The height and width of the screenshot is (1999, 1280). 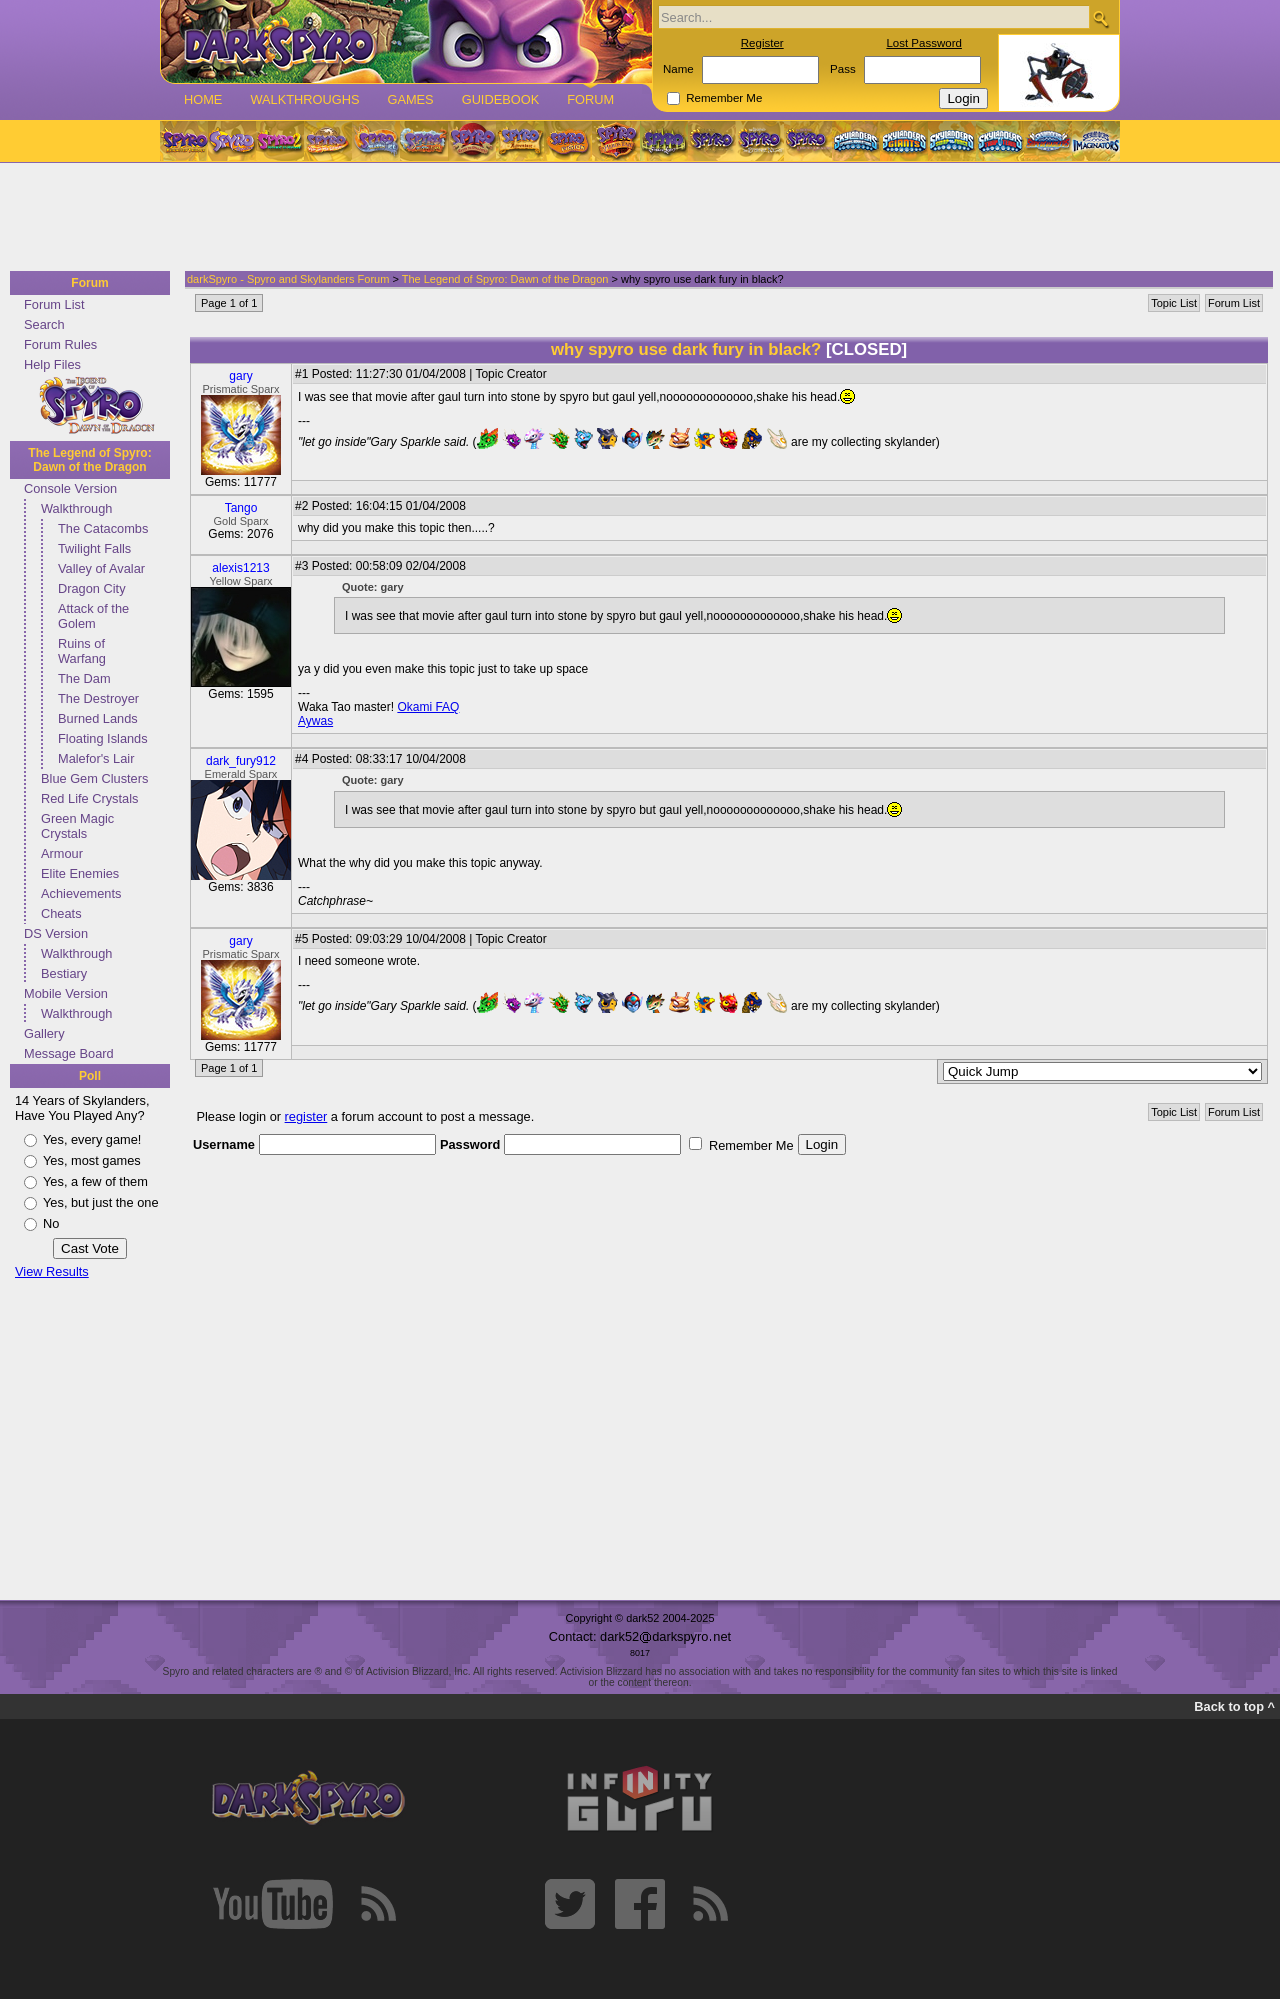 I want to click on Elite Enemies, so click(x=80, y=873).